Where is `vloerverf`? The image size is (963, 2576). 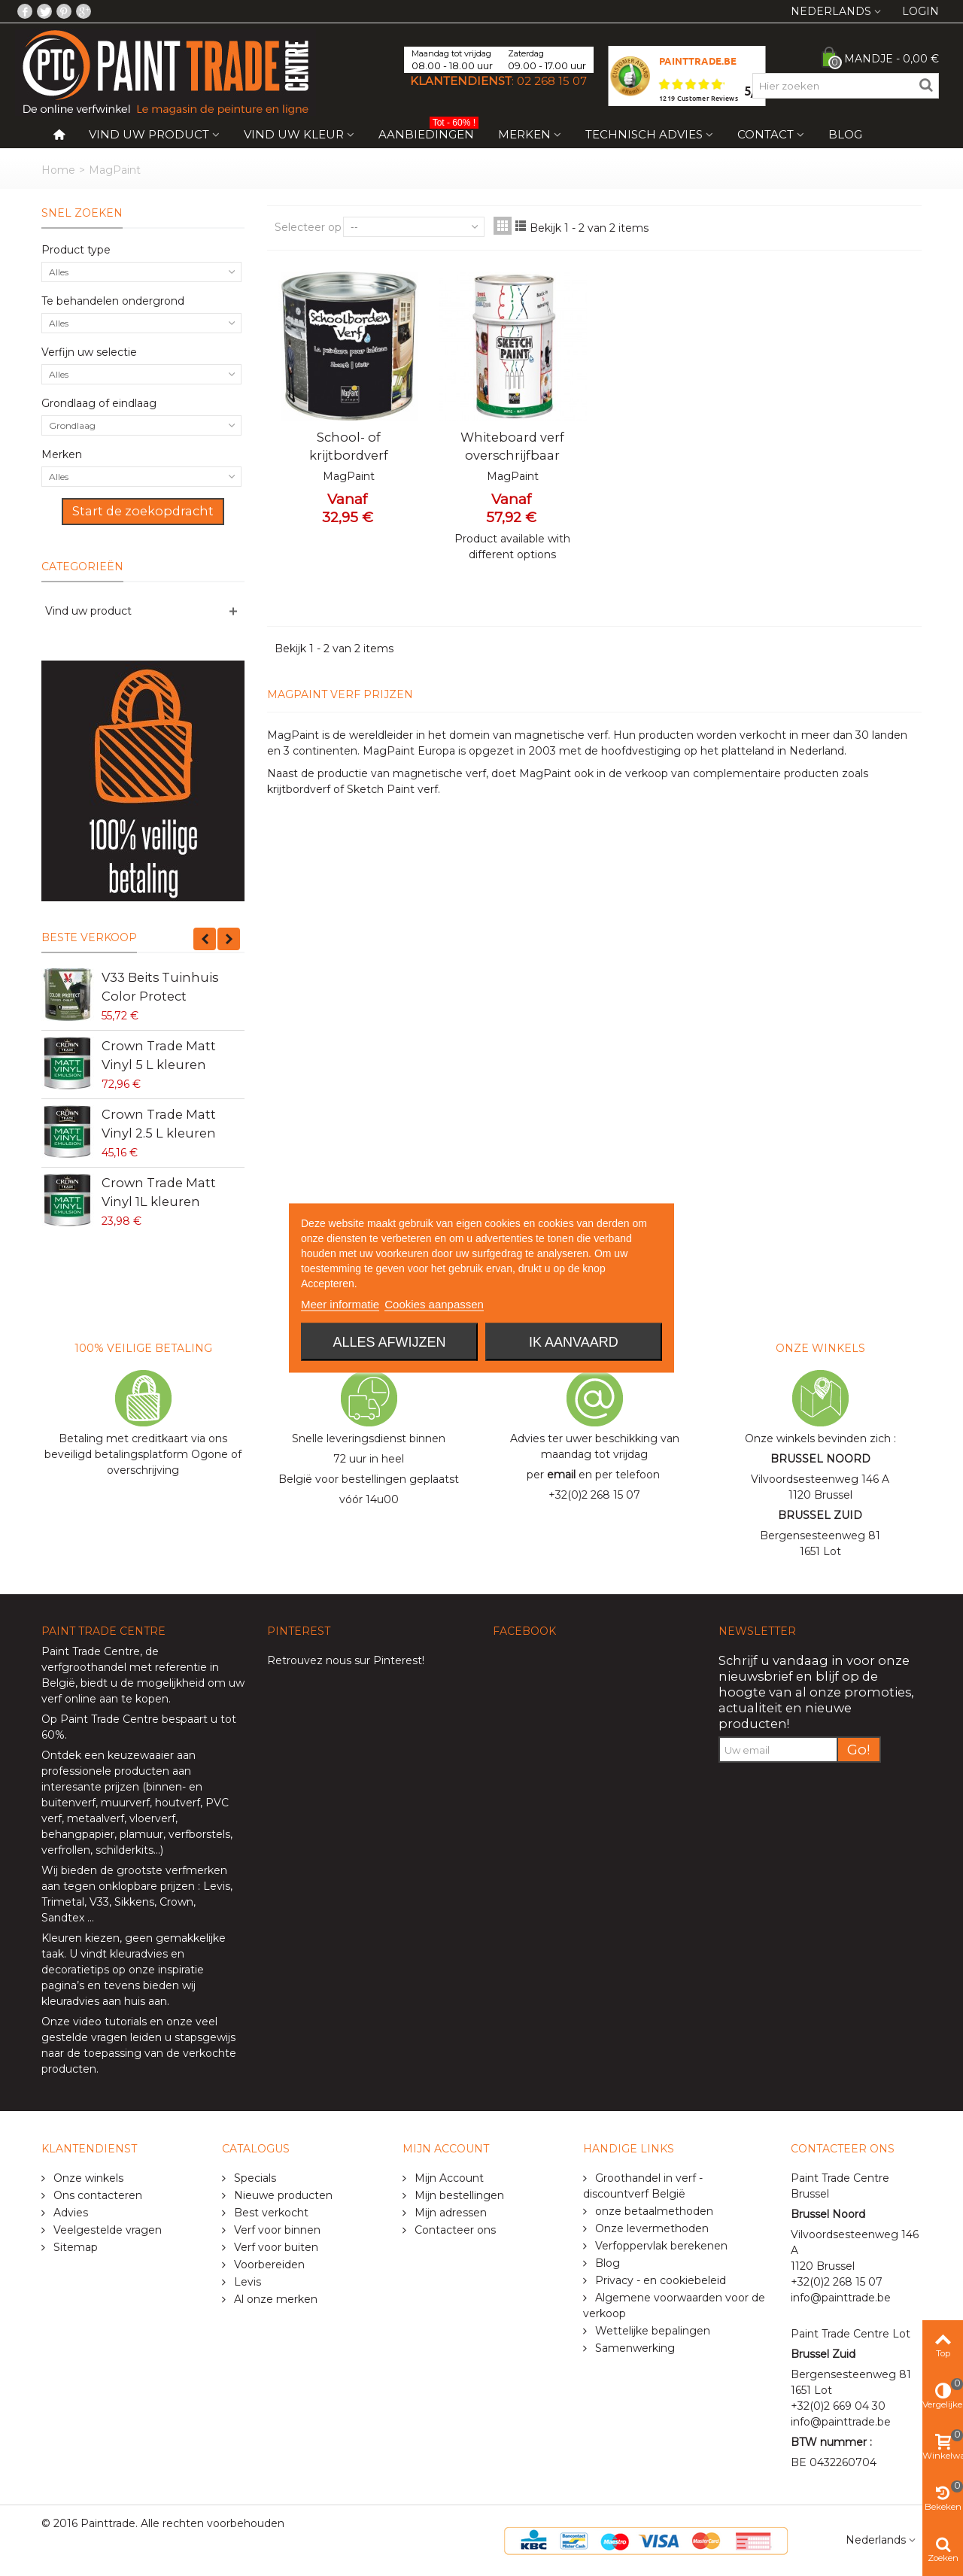
vloerverf is located at coordinates (152, 1818).